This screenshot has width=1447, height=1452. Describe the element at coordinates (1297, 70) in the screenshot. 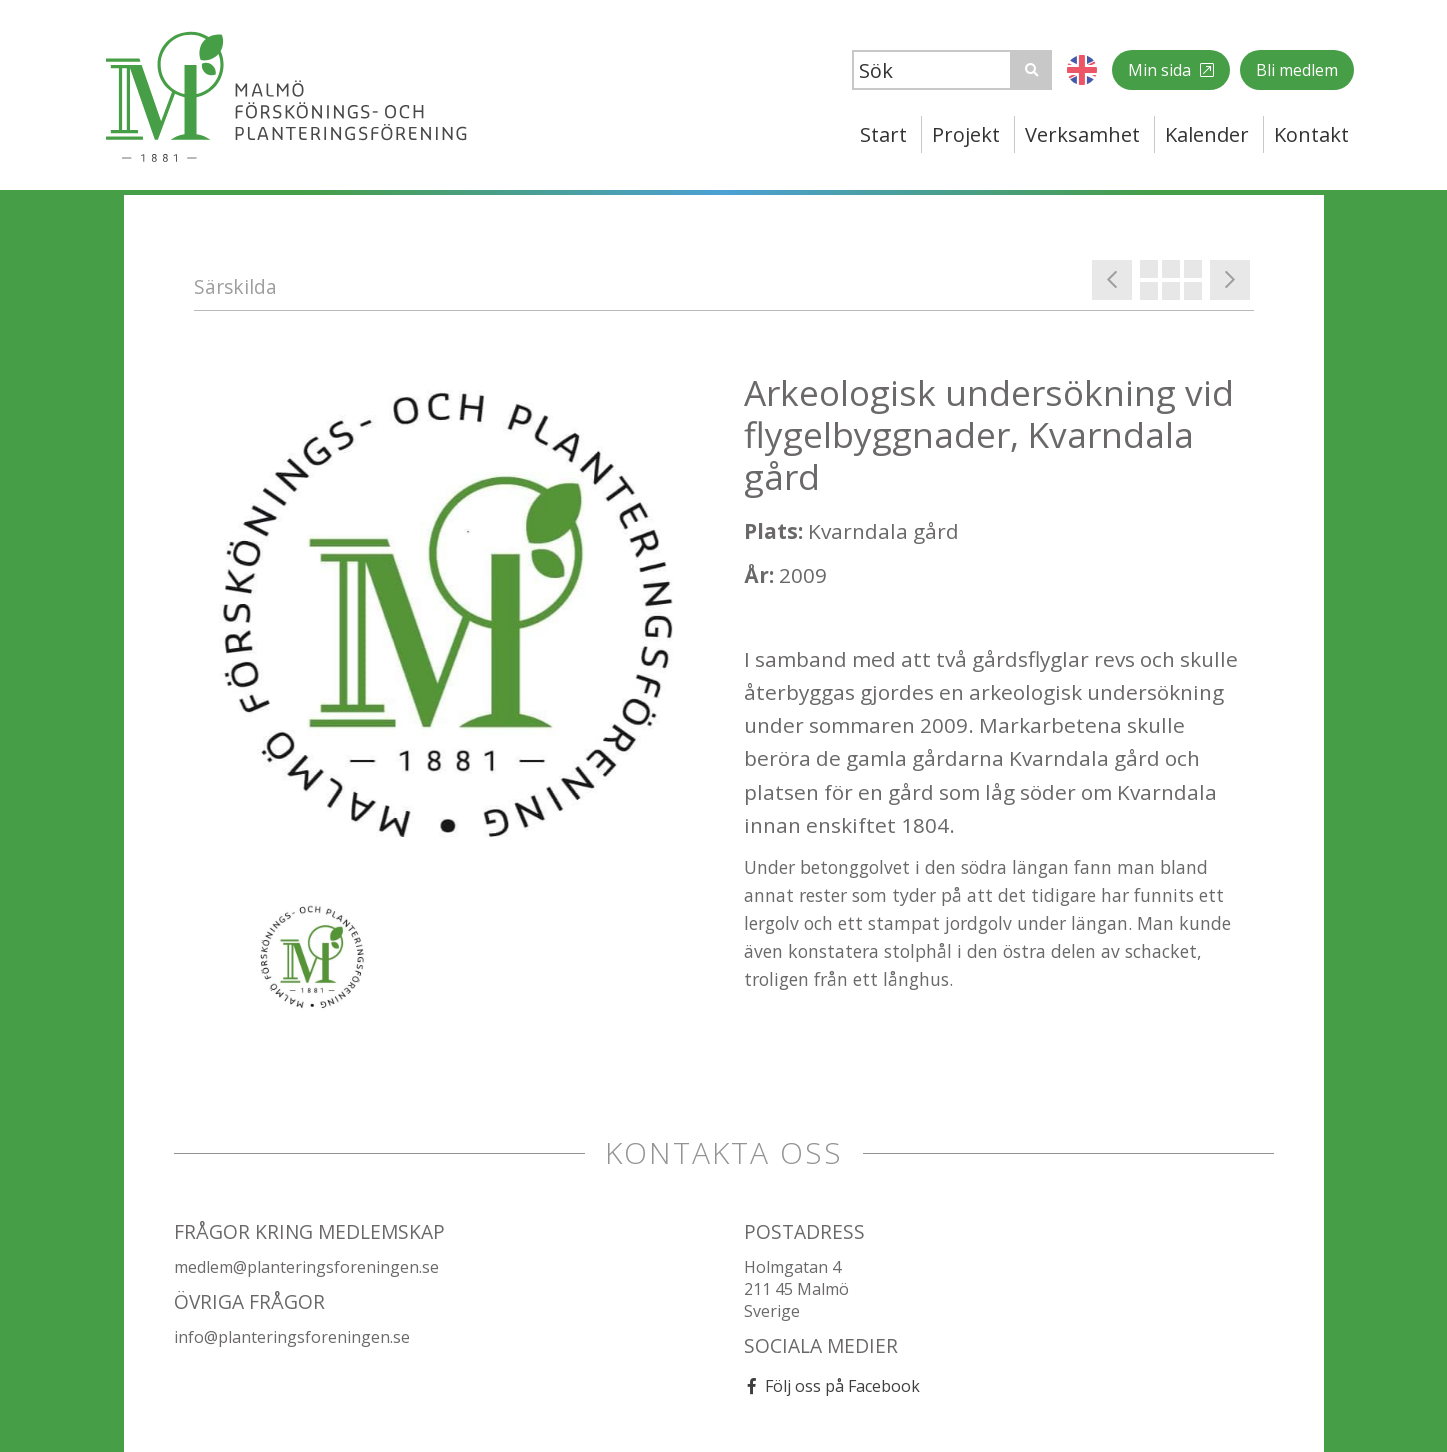

I see `Bli medlem` at that location.